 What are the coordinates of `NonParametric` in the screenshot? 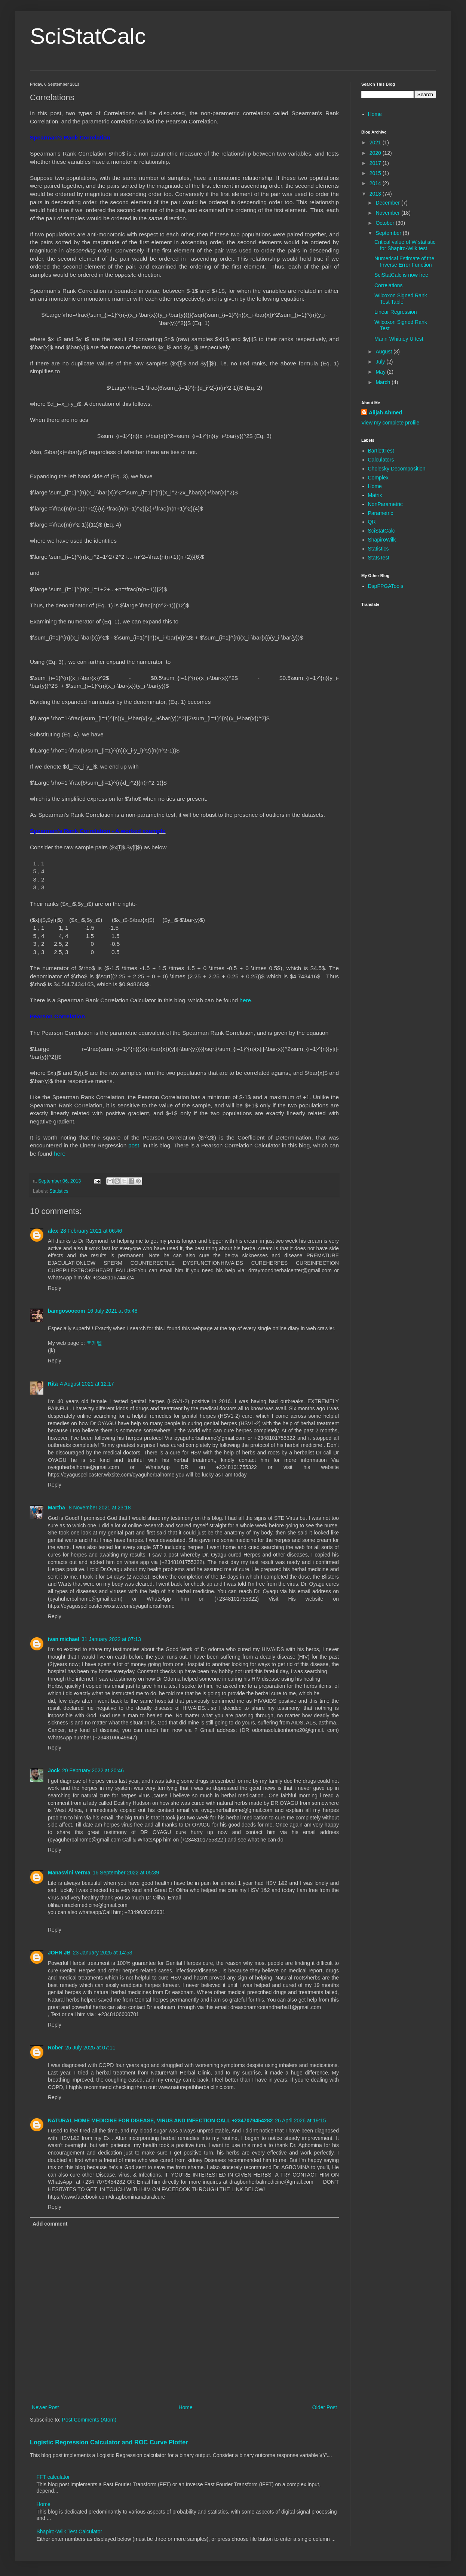 It's located at (385, 504).